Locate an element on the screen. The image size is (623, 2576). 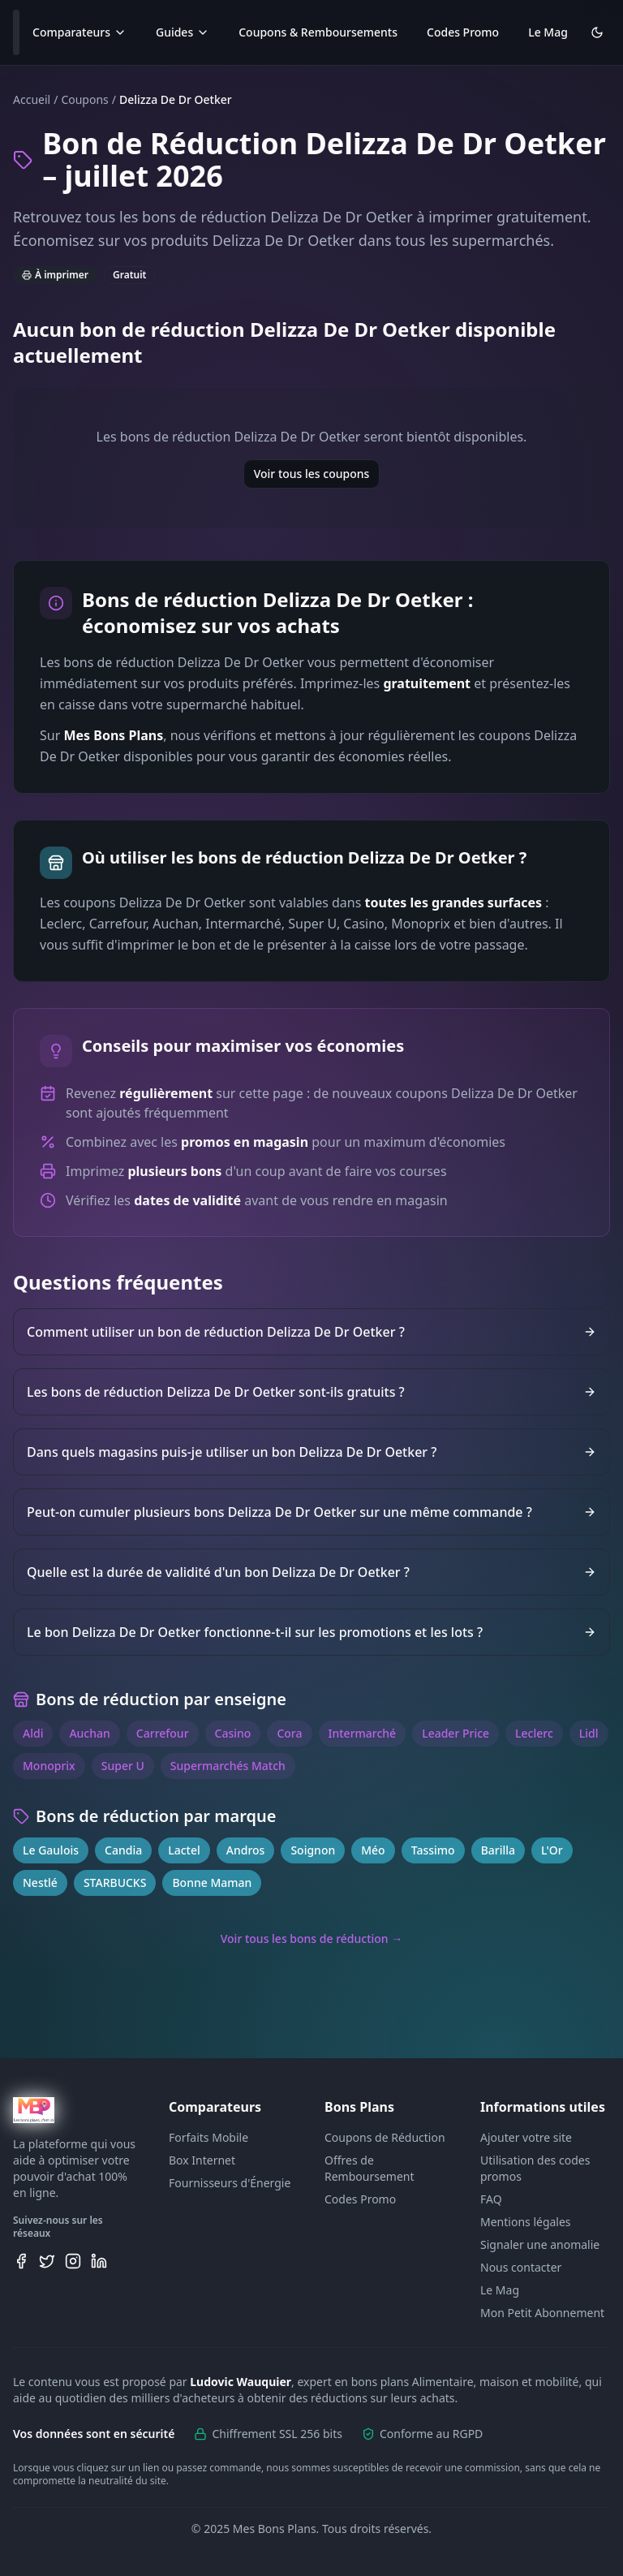
Candia is located at coordinates (123, 1850).